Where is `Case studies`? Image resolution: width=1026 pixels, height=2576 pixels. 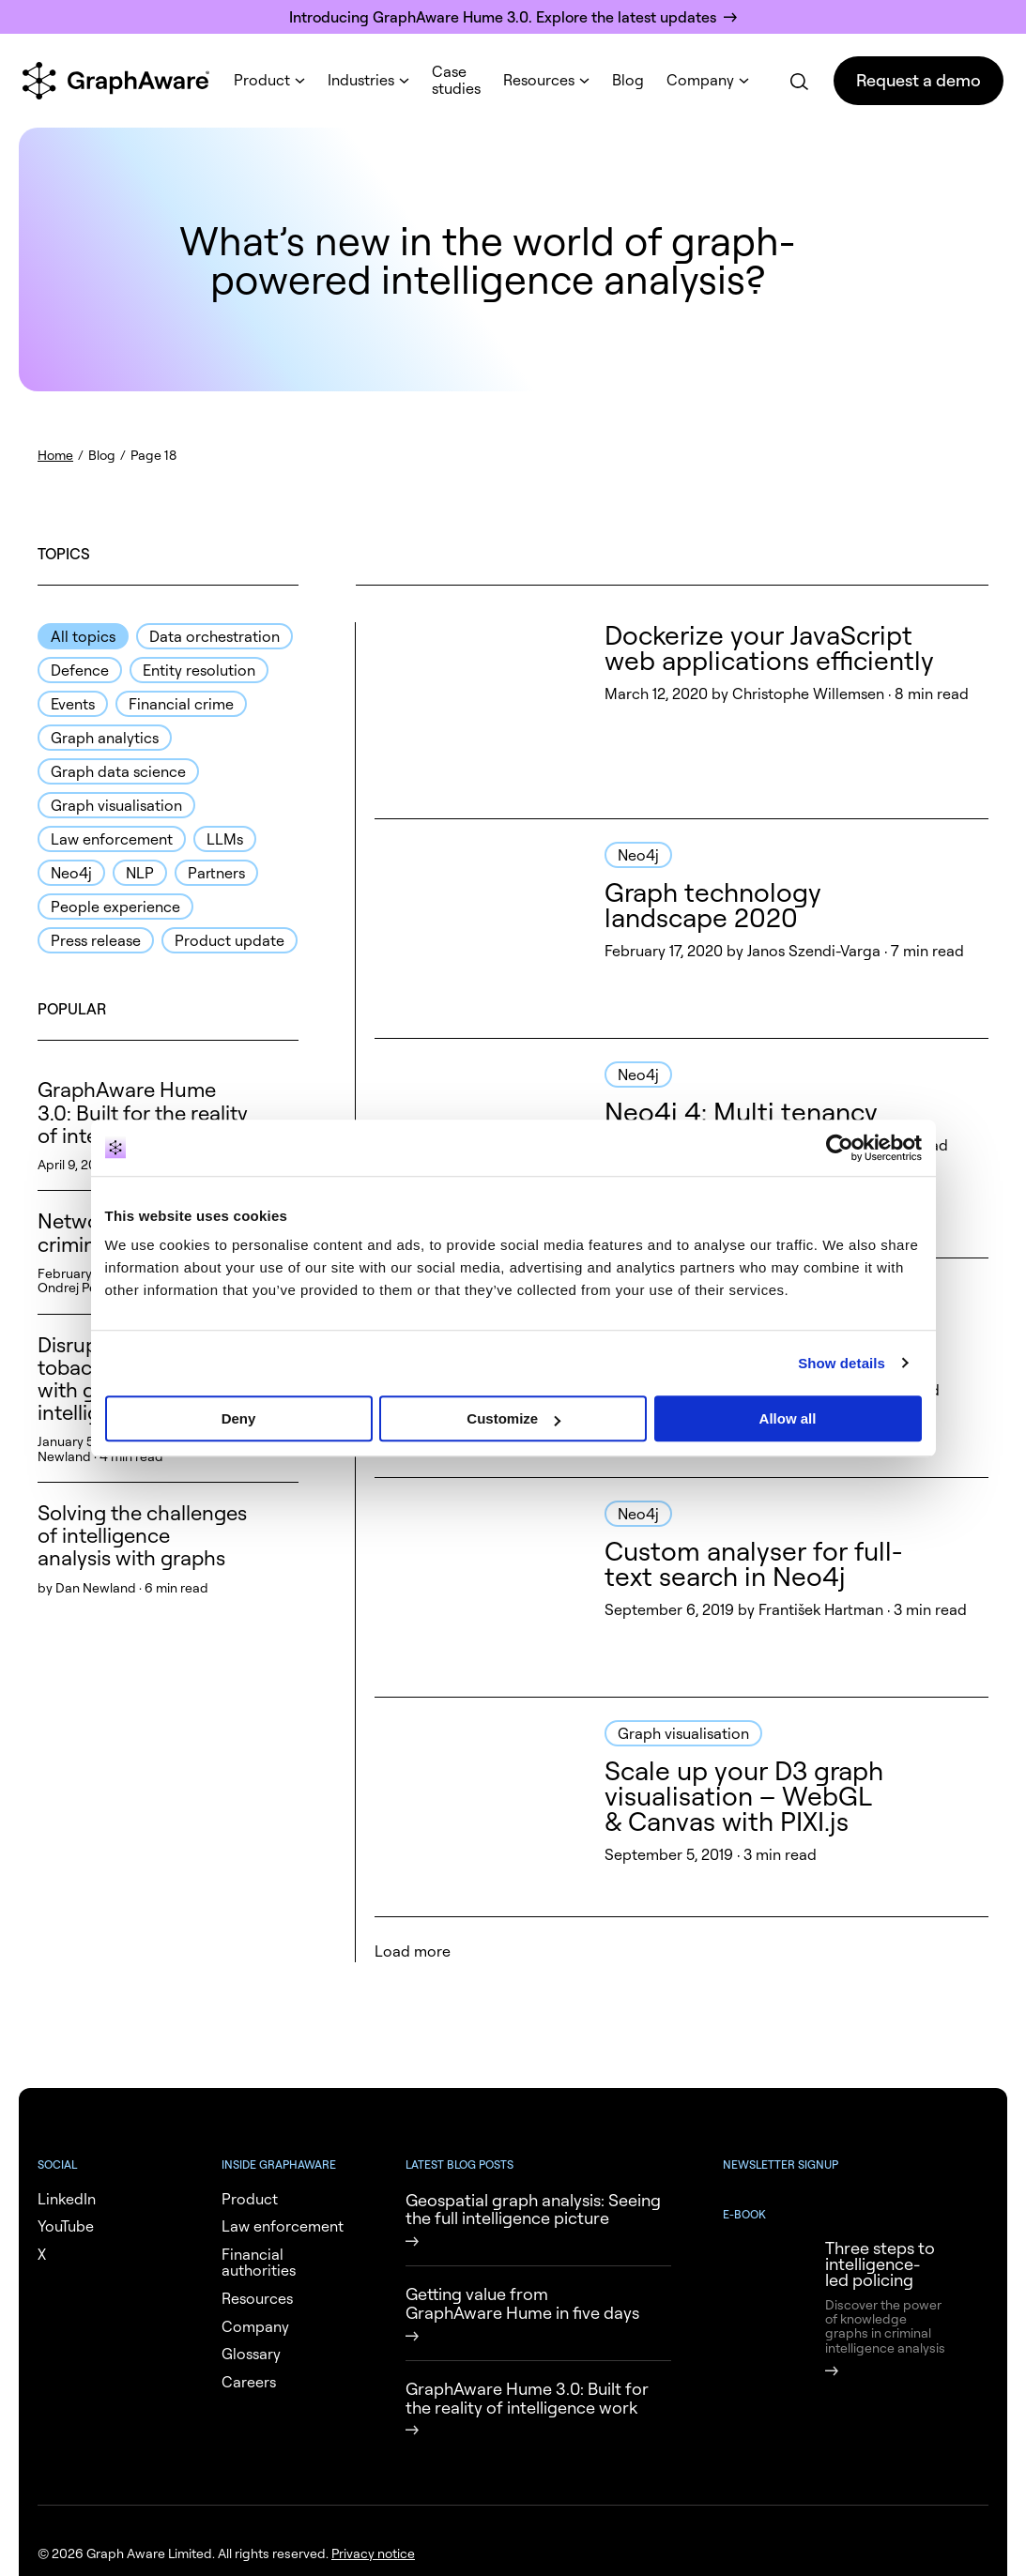
Case studies is located at coordinates (456, 80).